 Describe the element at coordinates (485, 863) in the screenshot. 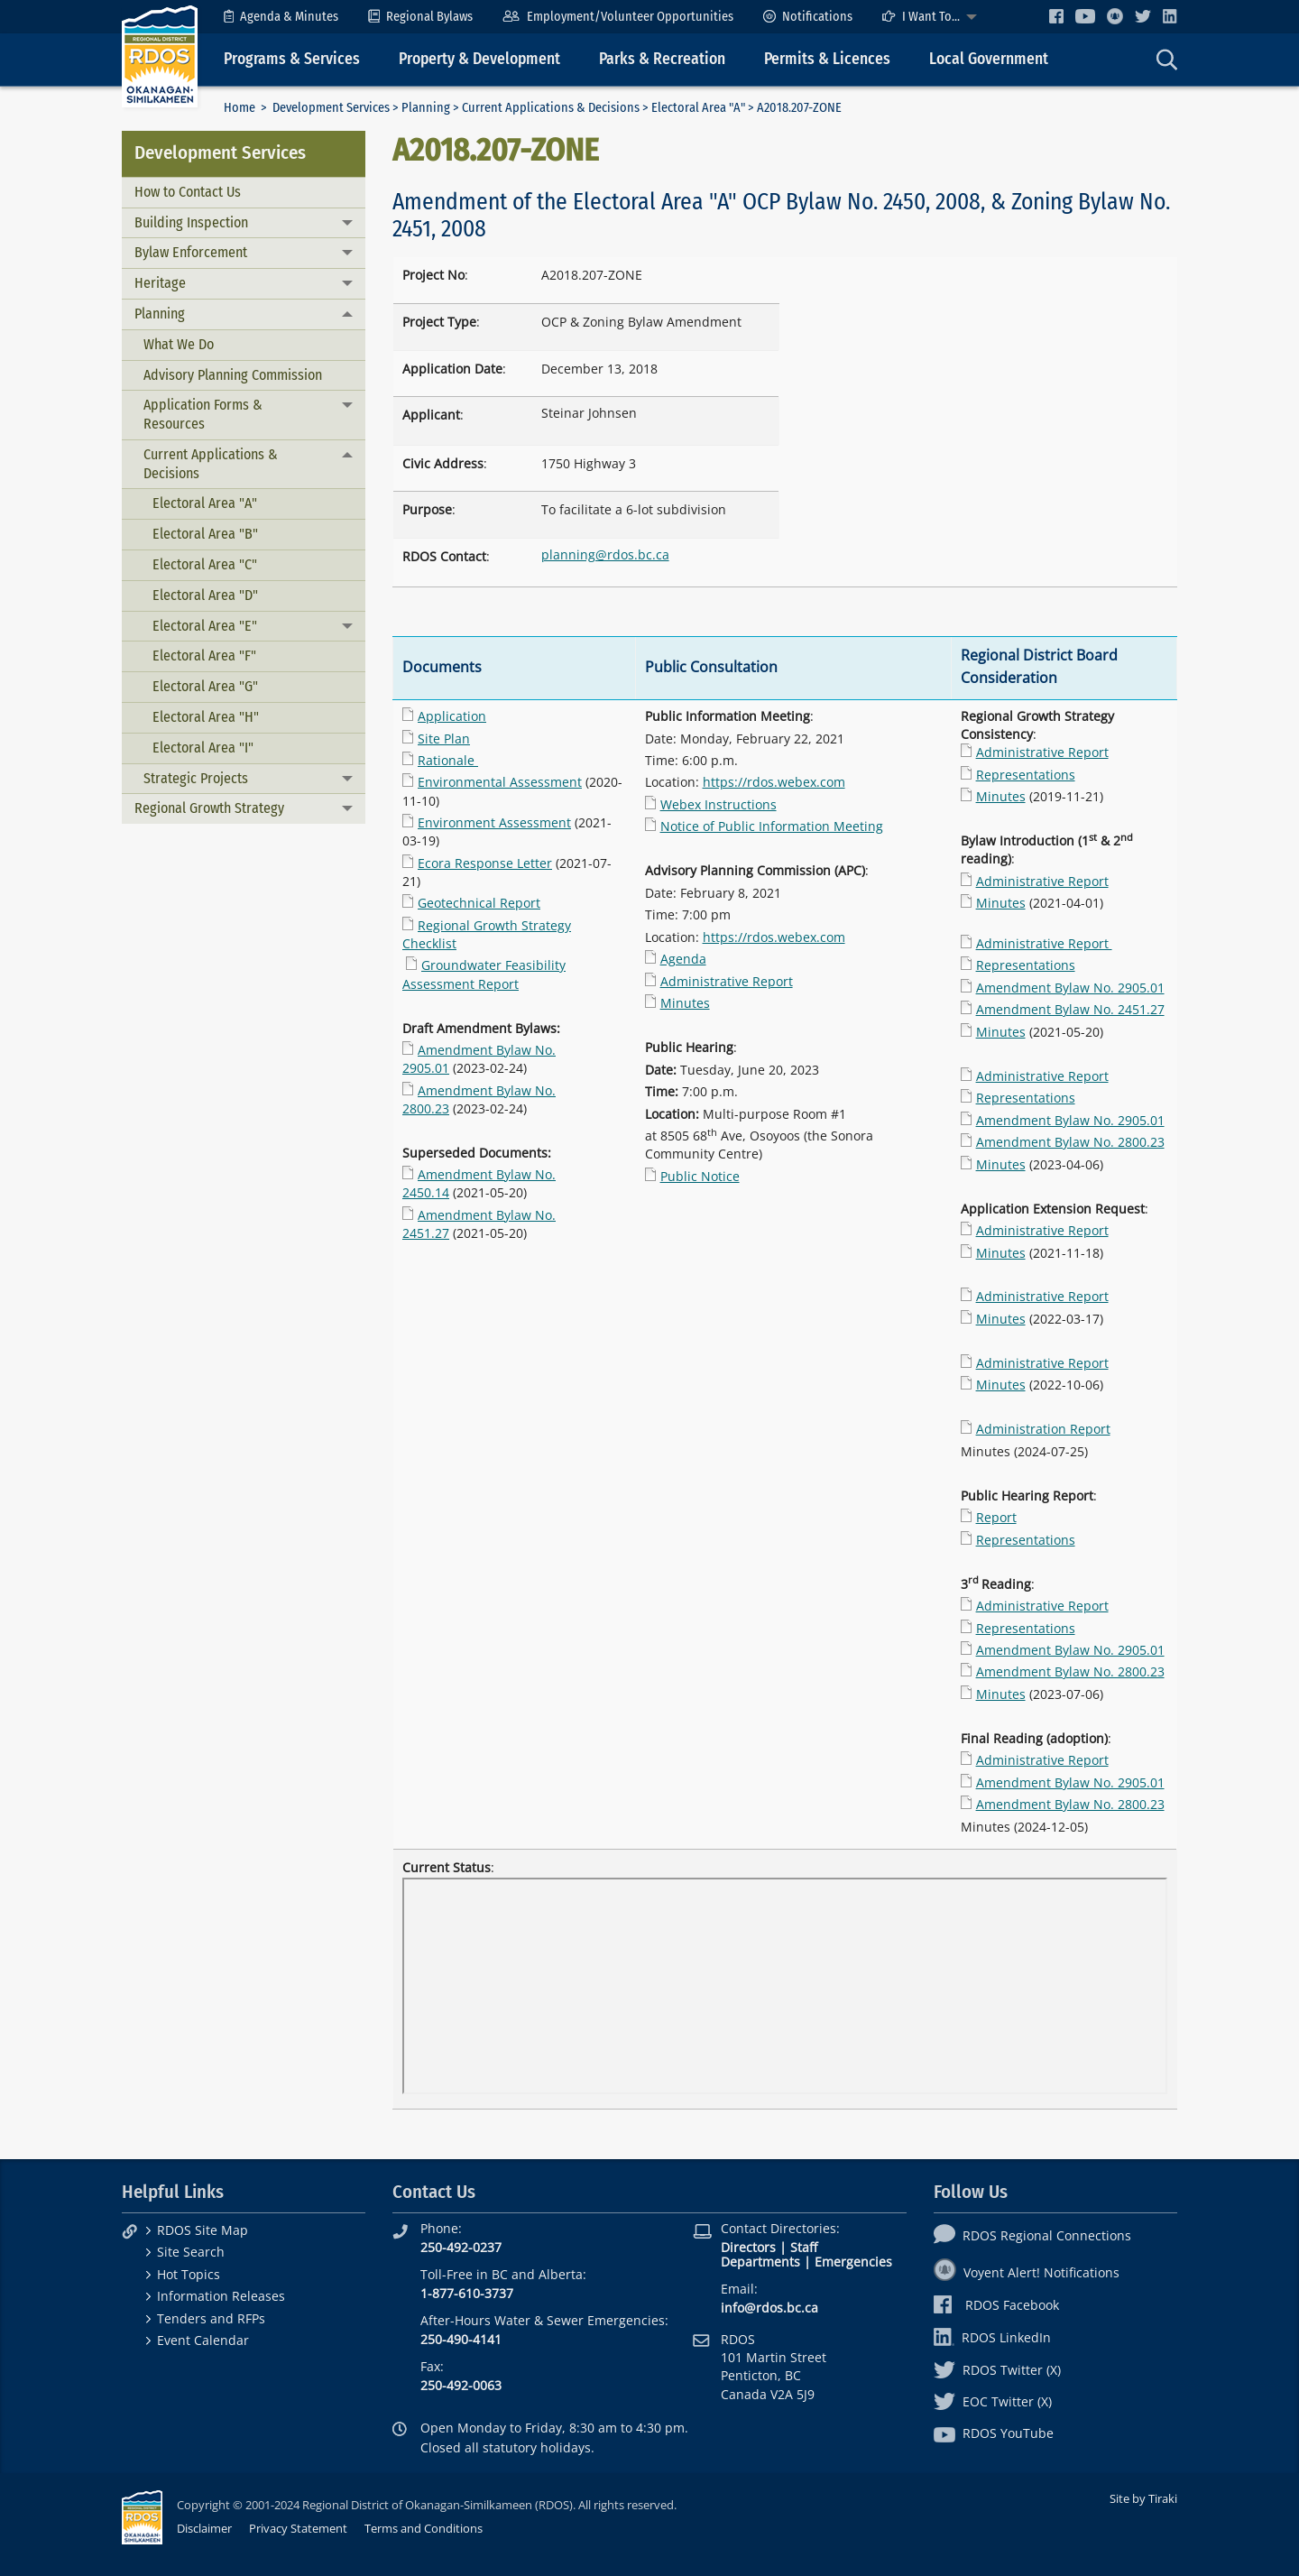

I see `Ecora Response Letter` at that location.